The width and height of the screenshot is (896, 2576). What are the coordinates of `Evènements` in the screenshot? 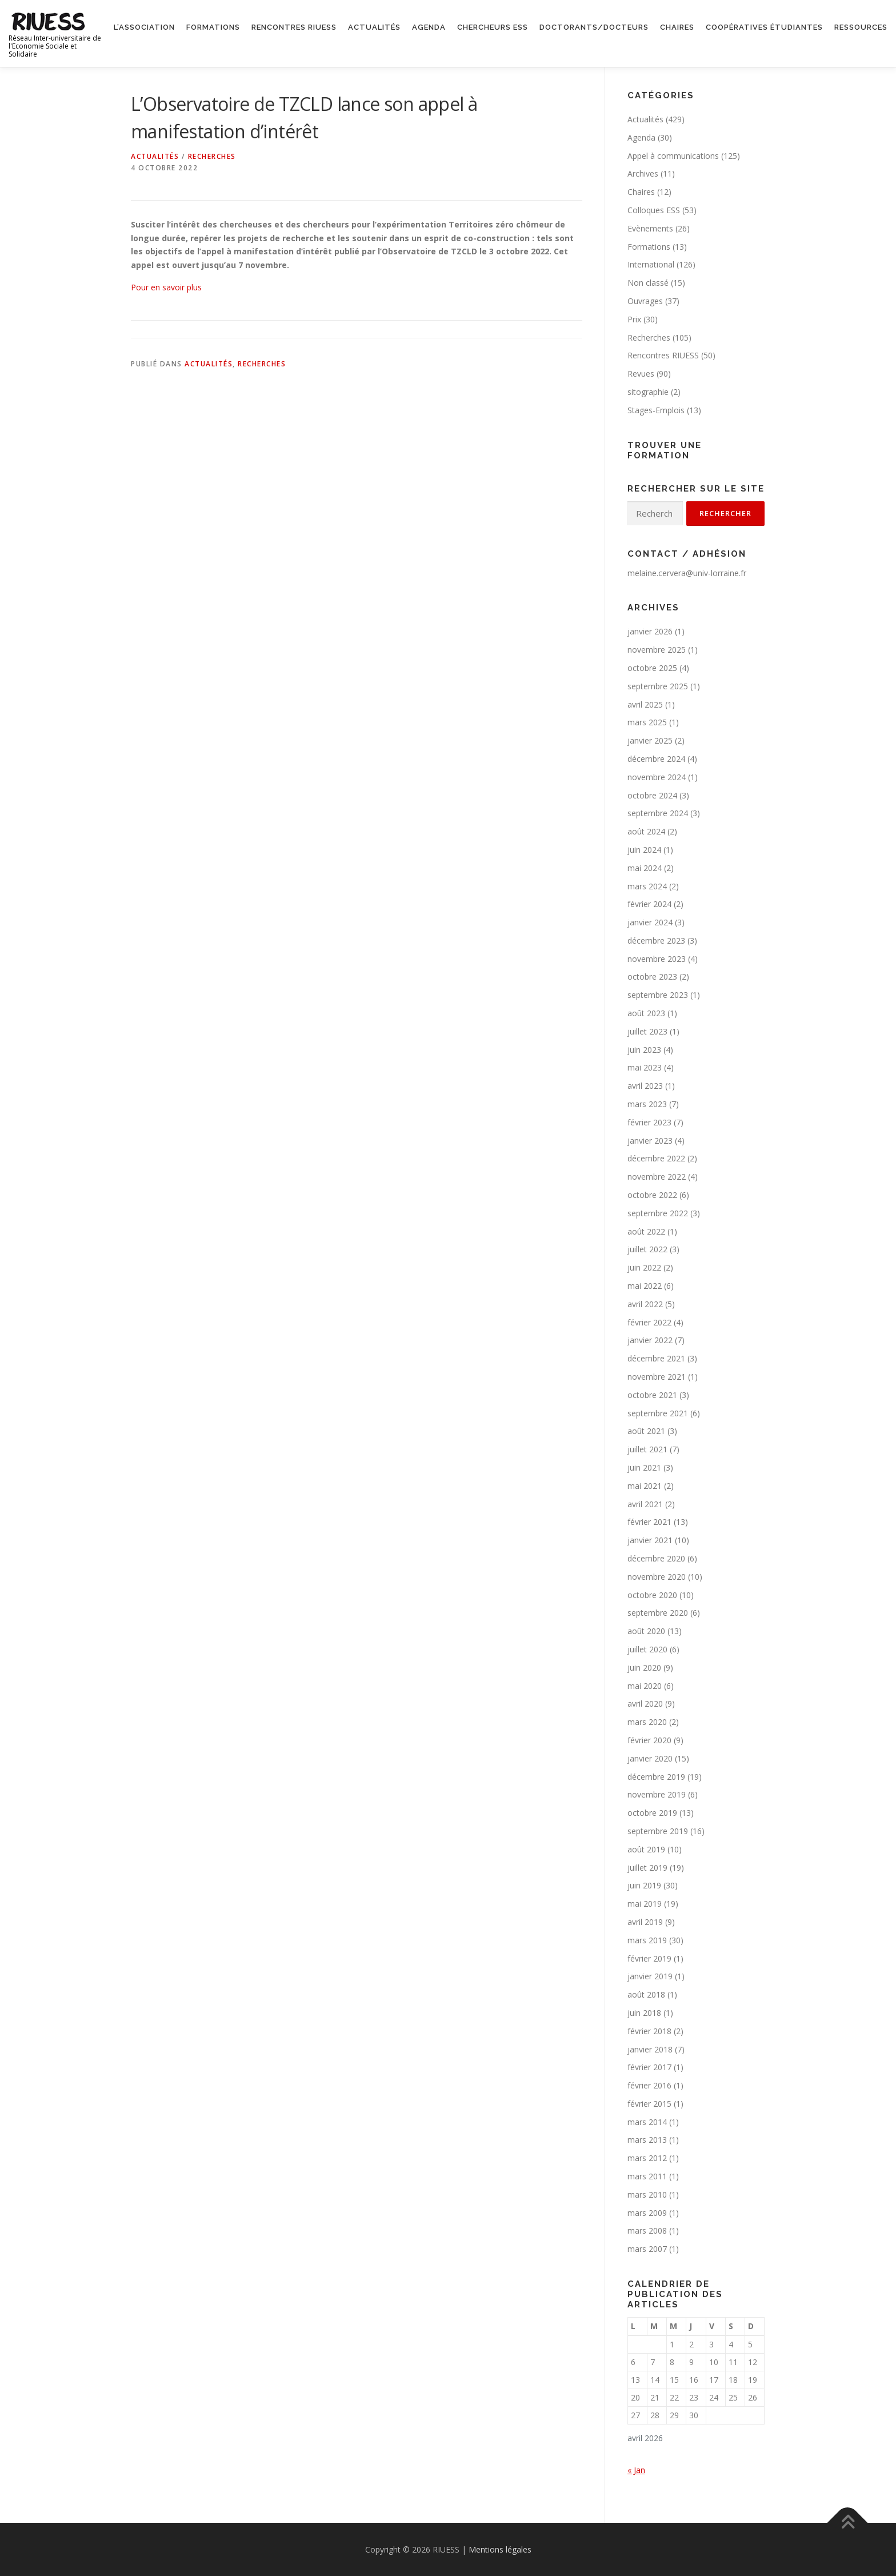 It's located at (650, 228).